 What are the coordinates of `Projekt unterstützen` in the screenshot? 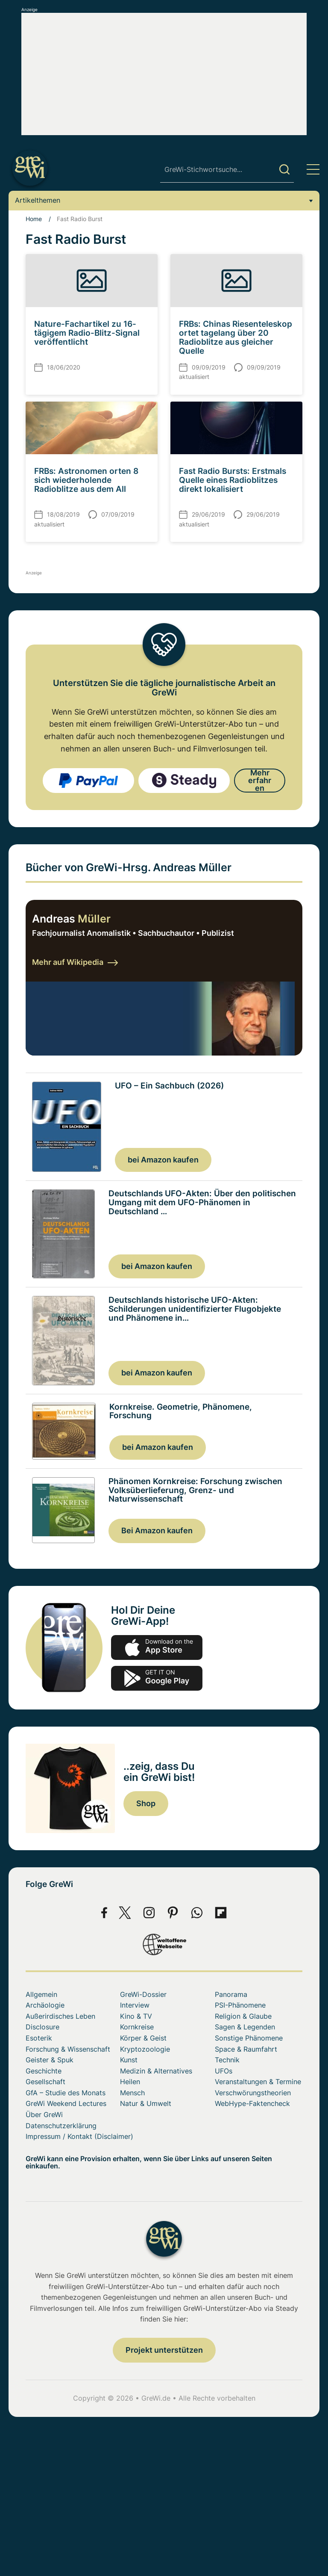 It's located at (164, 2351).